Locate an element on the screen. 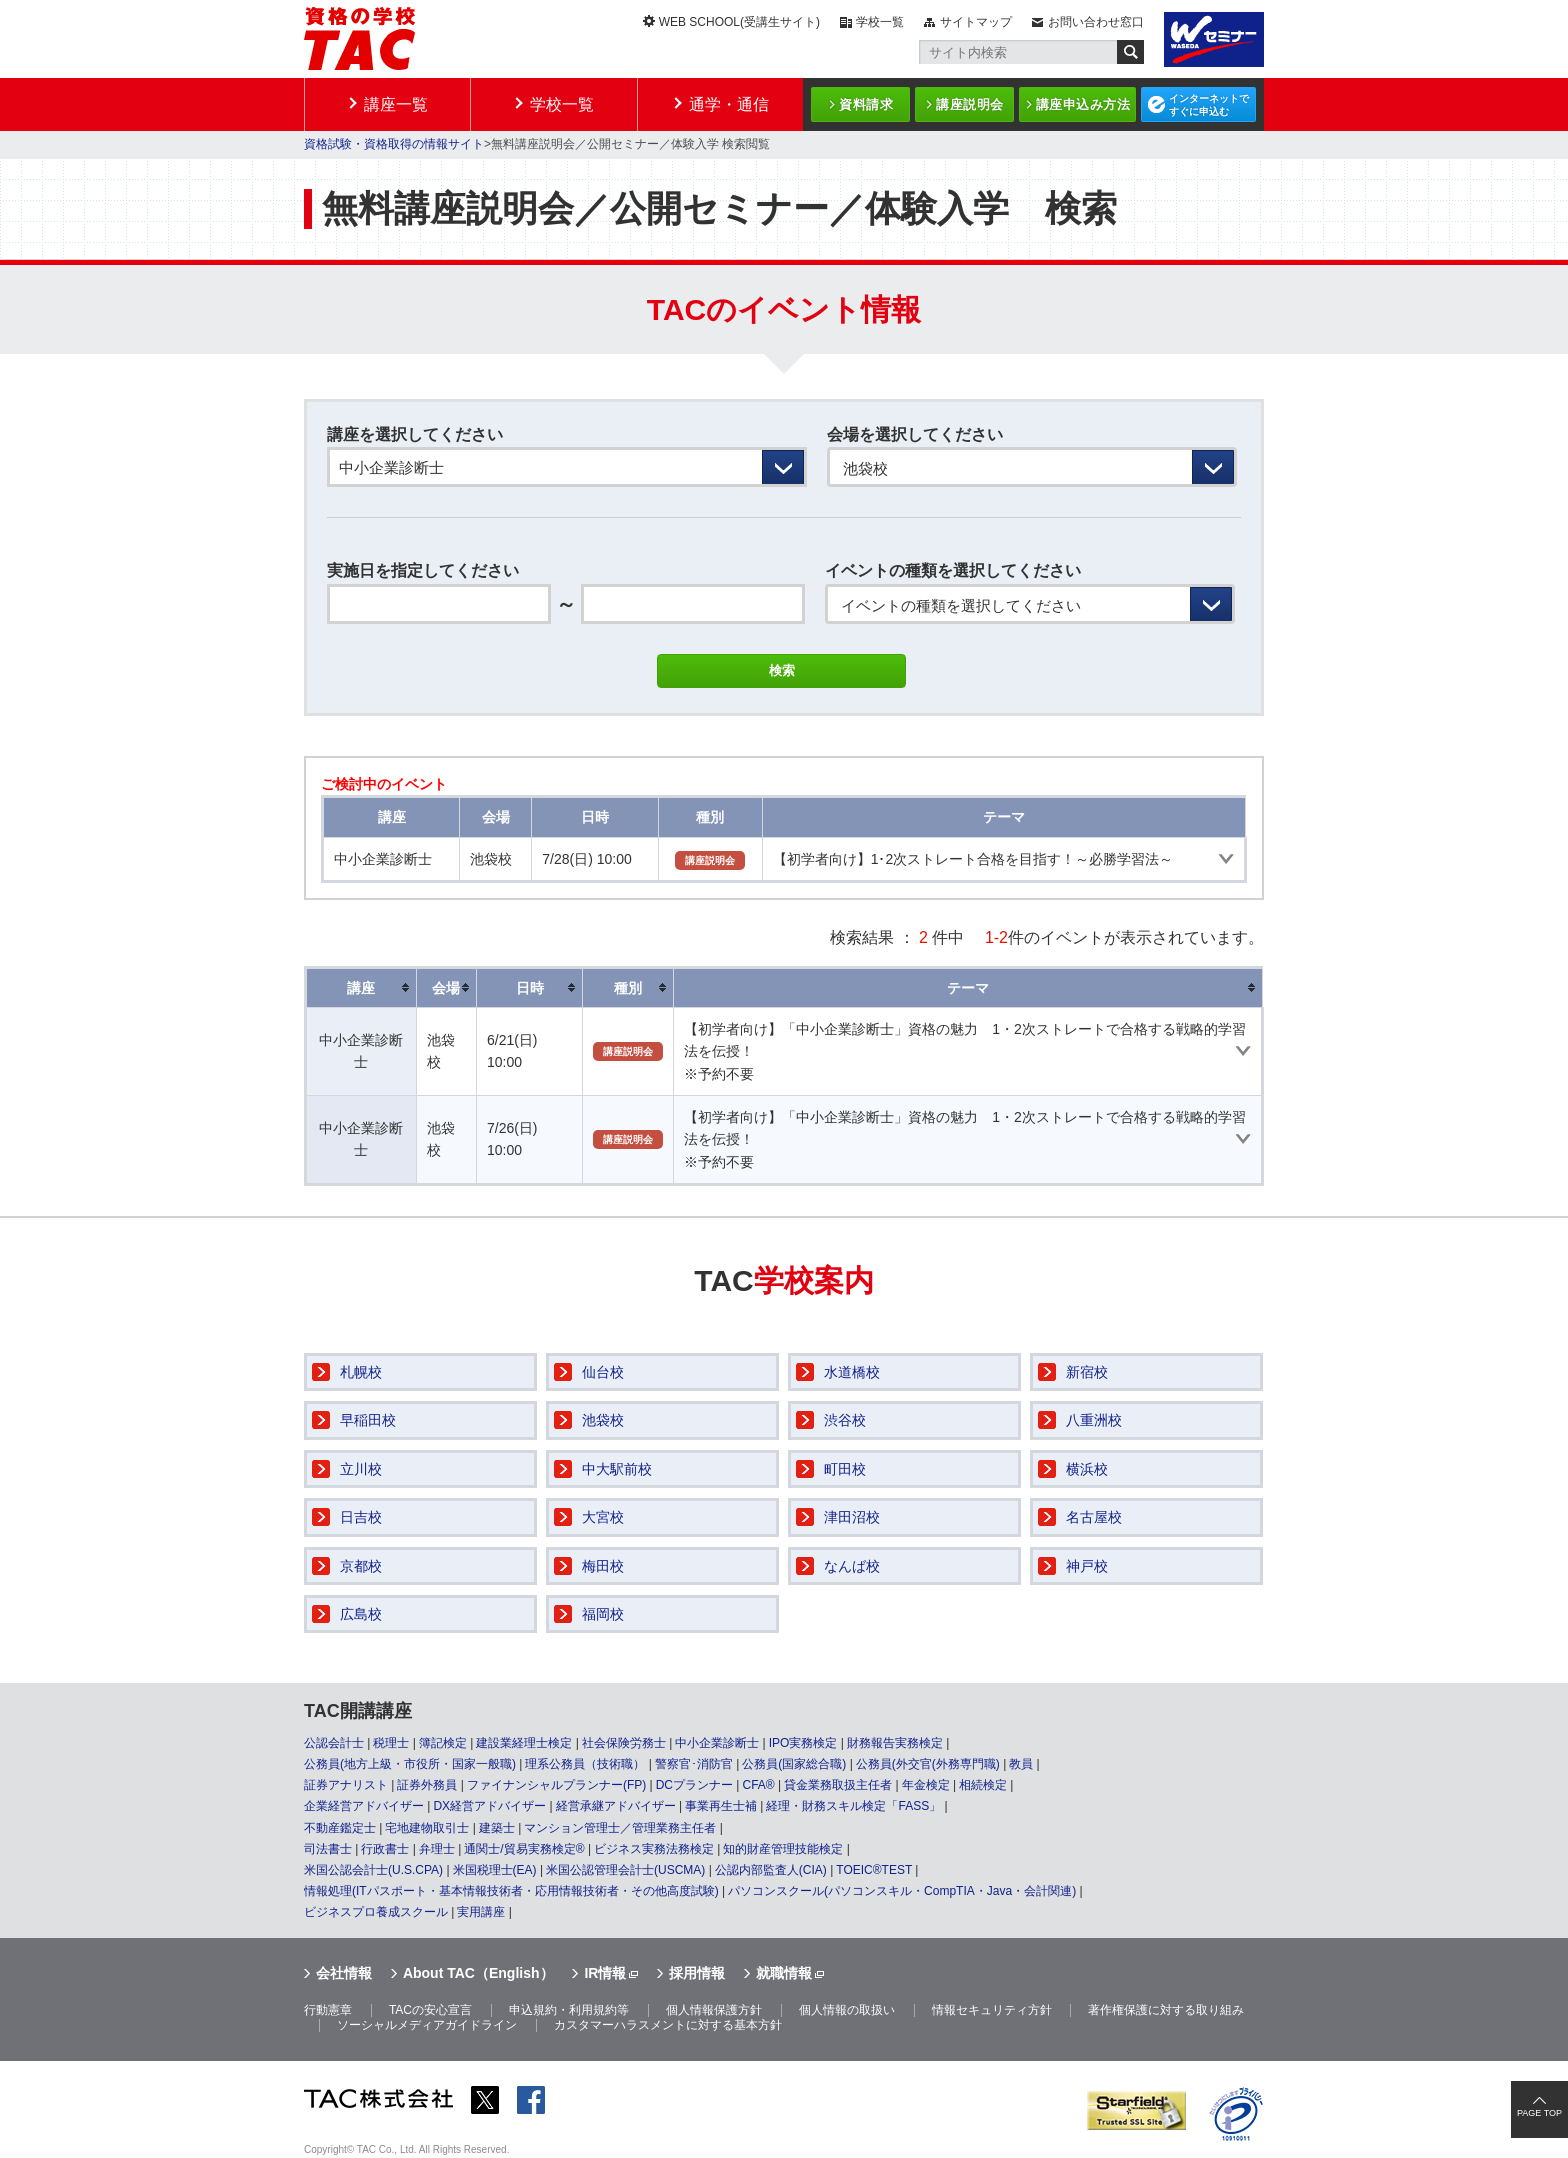  宅地建物取引士 is located at coordinates (427, 1828).